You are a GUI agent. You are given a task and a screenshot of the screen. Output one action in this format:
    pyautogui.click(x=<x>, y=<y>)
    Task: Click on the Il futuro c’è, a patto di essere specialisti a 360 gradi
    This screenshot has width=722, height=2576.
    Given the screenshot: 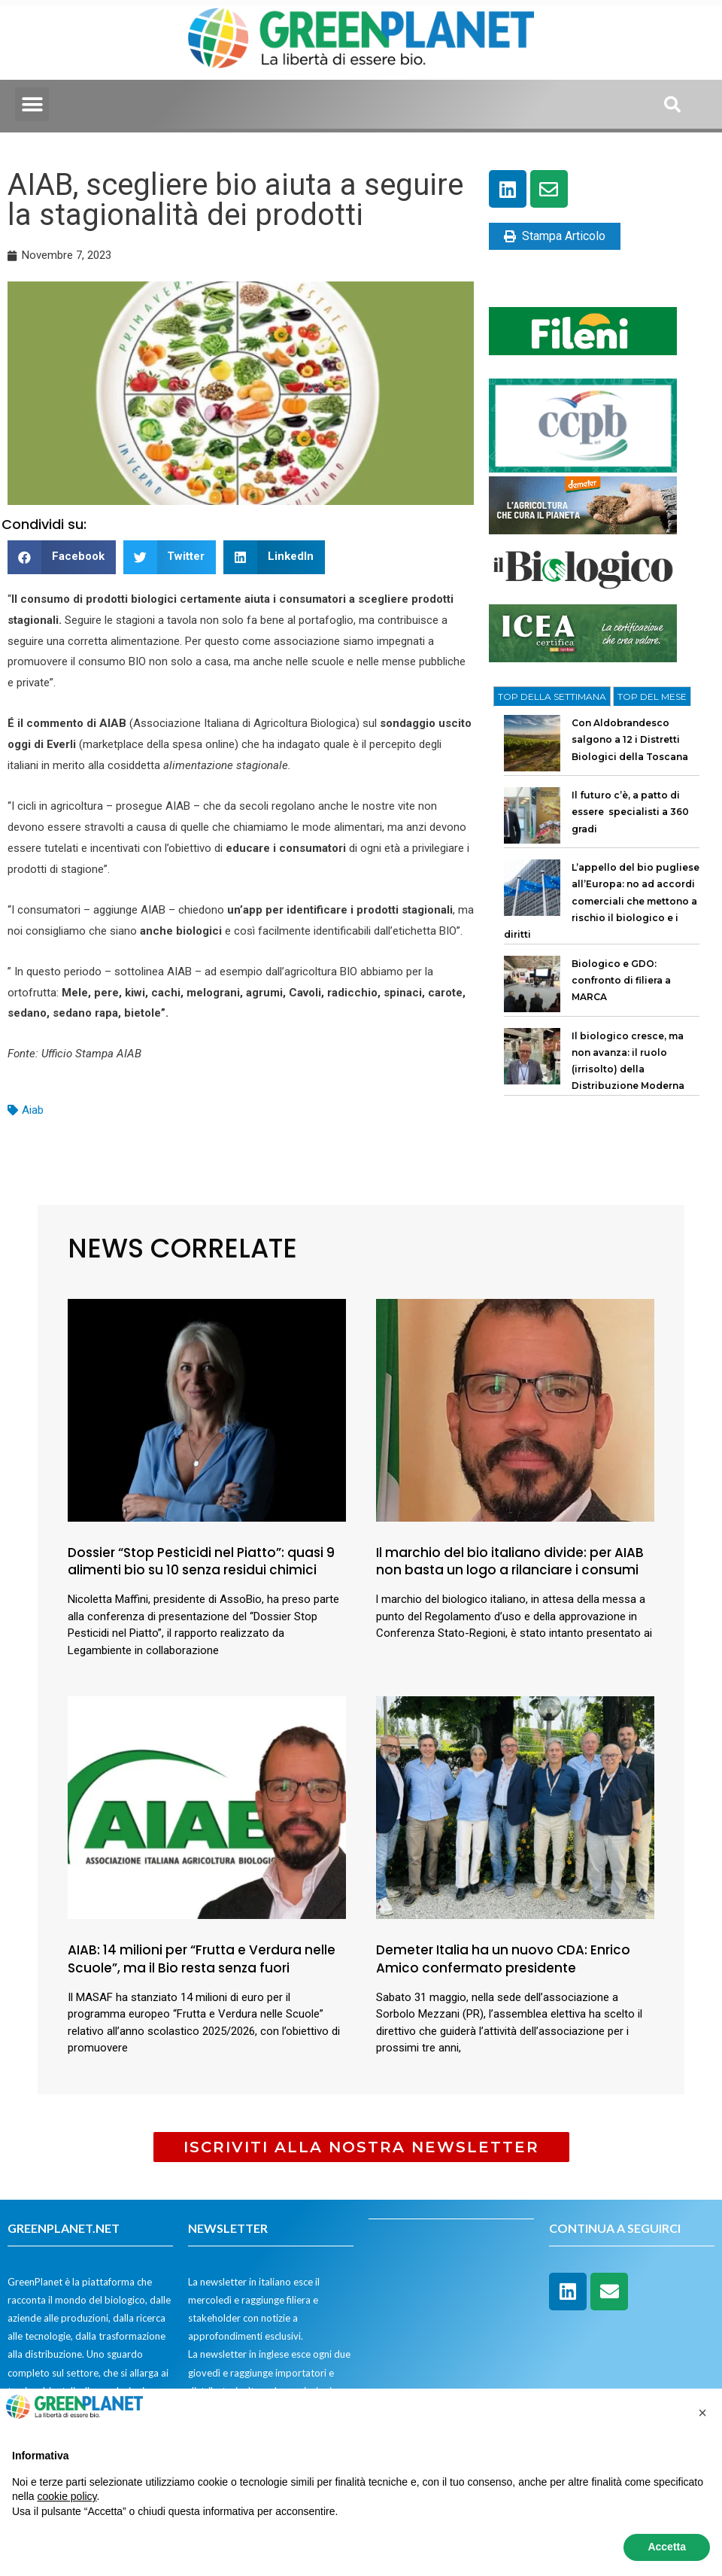 What is the action you would take?
    pyautogui.click(x=630, y=812)
    